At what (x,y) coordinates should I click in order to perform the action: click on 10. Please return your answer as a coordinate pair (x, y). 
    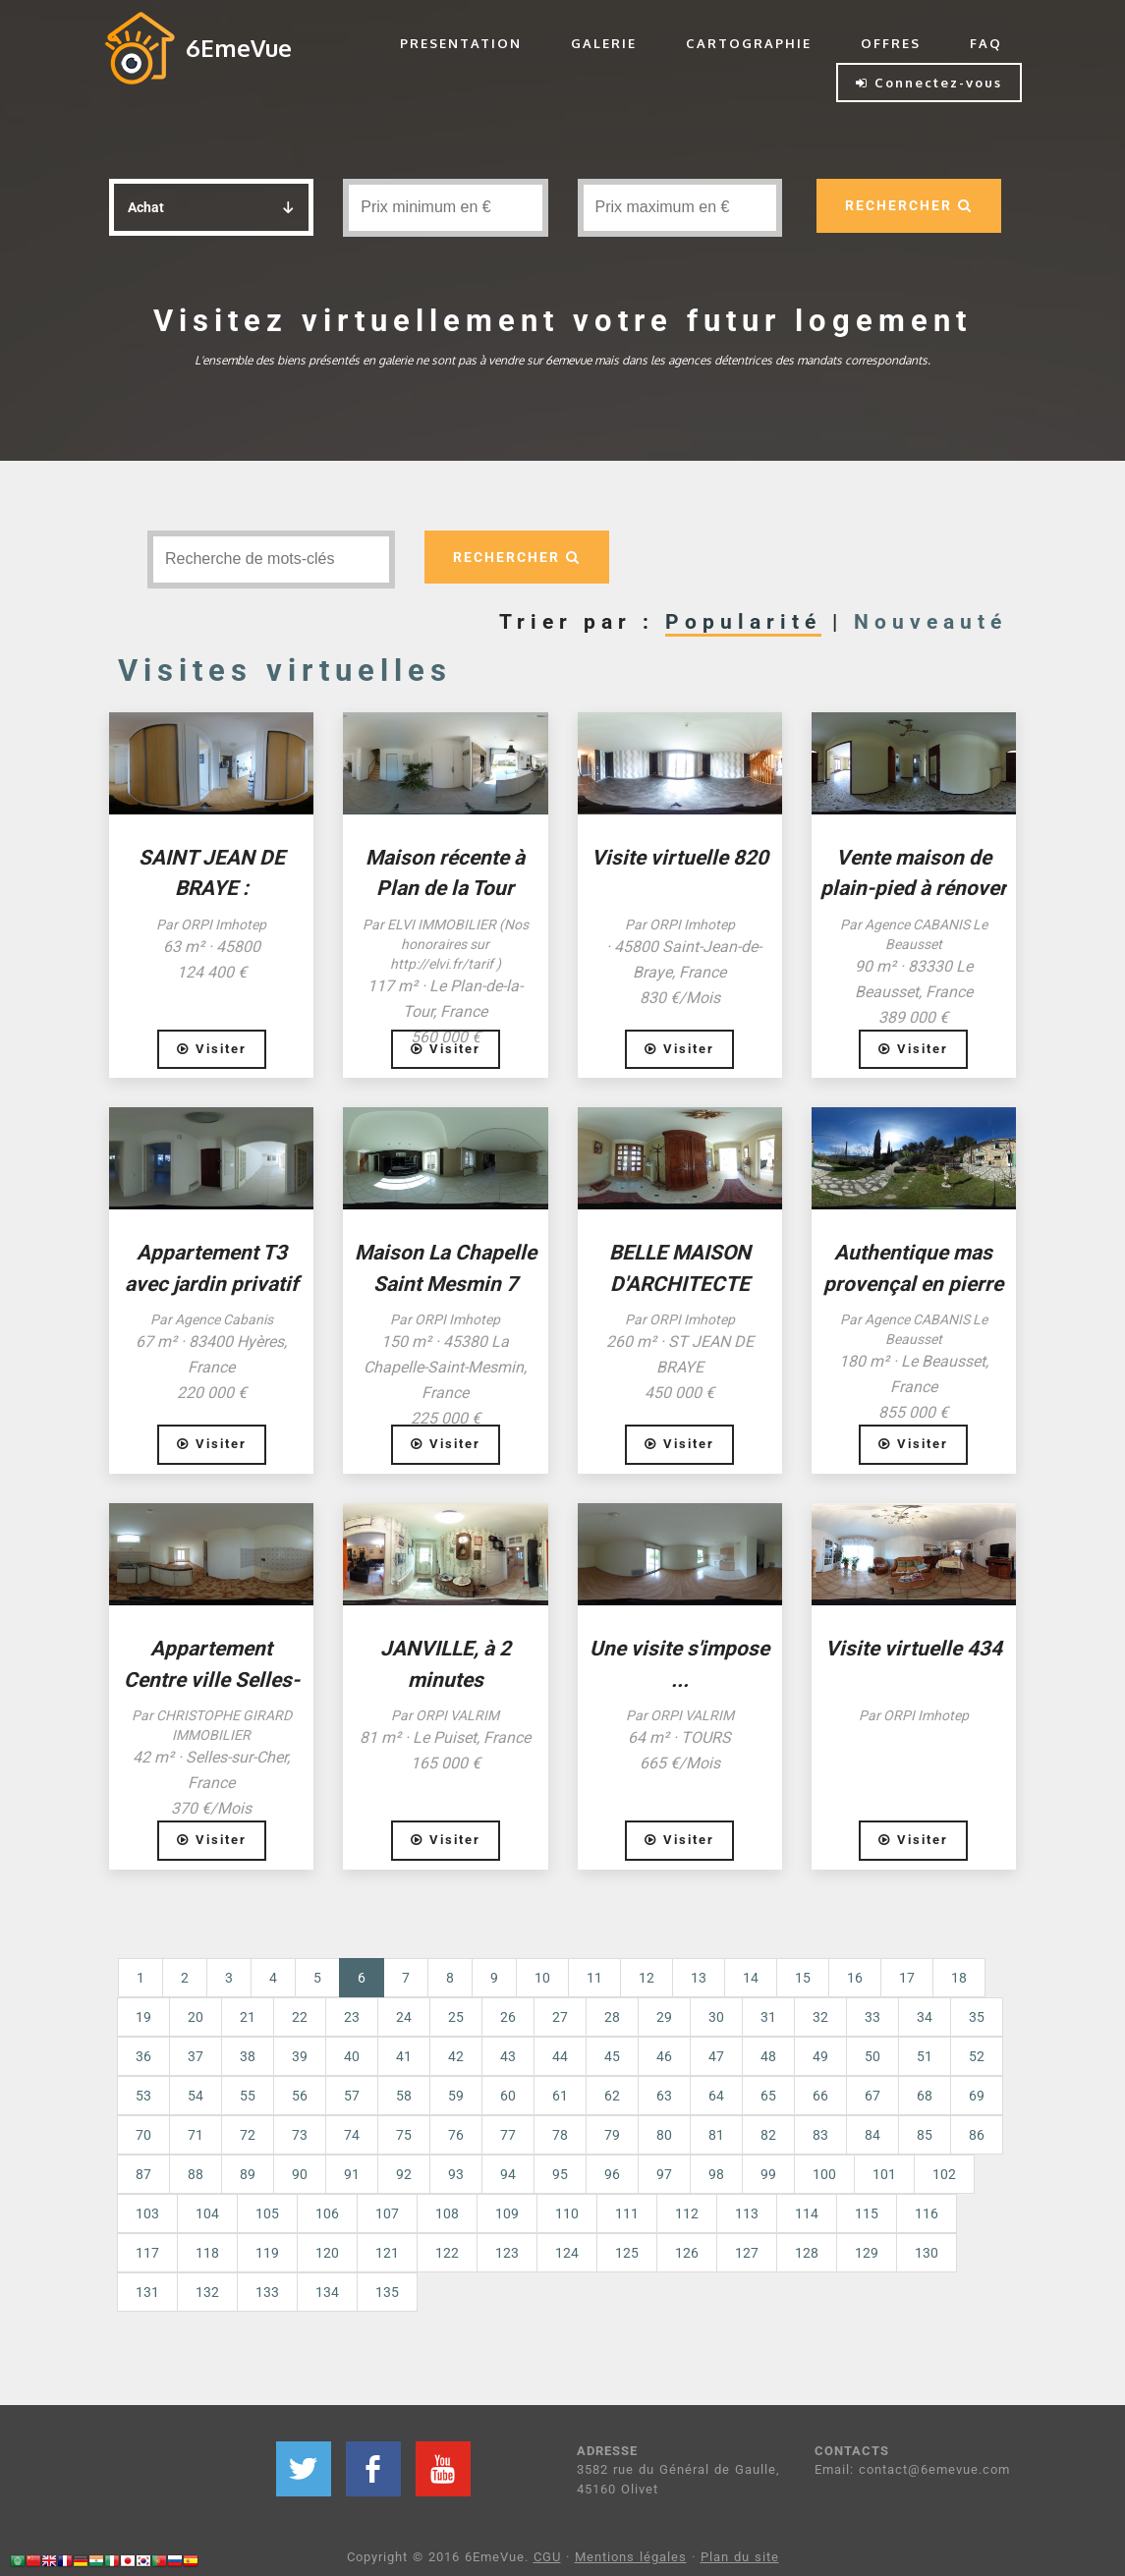
    Looking at the image, I should click on (542, 1978).